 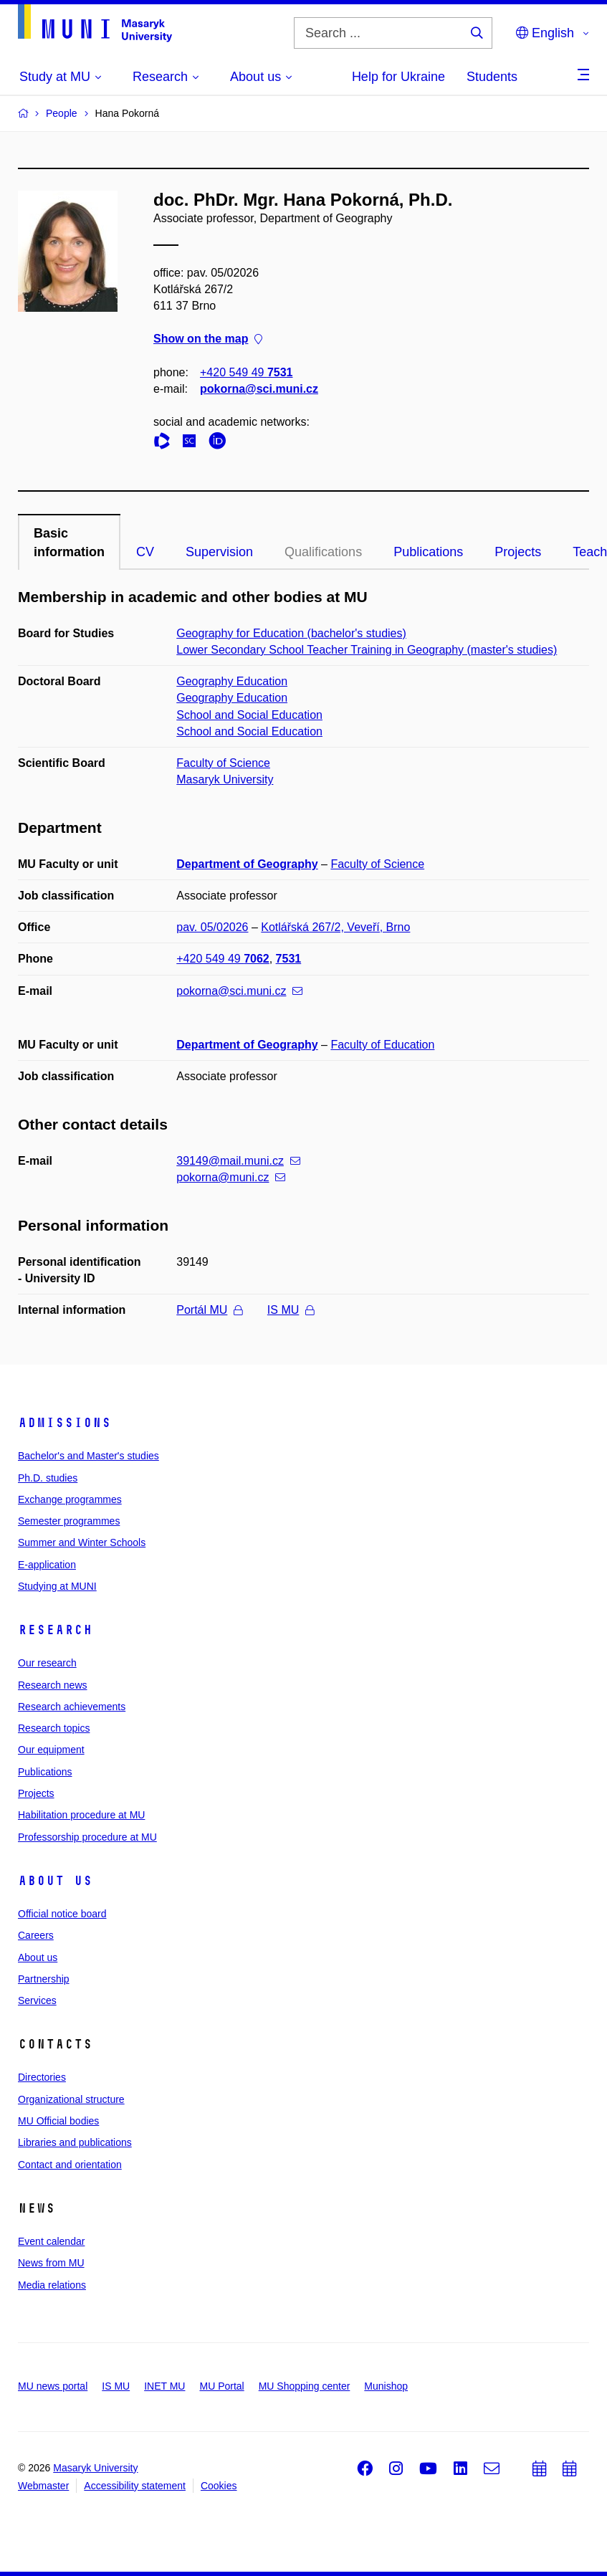 I want to click on Directories, so click(x=42, y=2077).